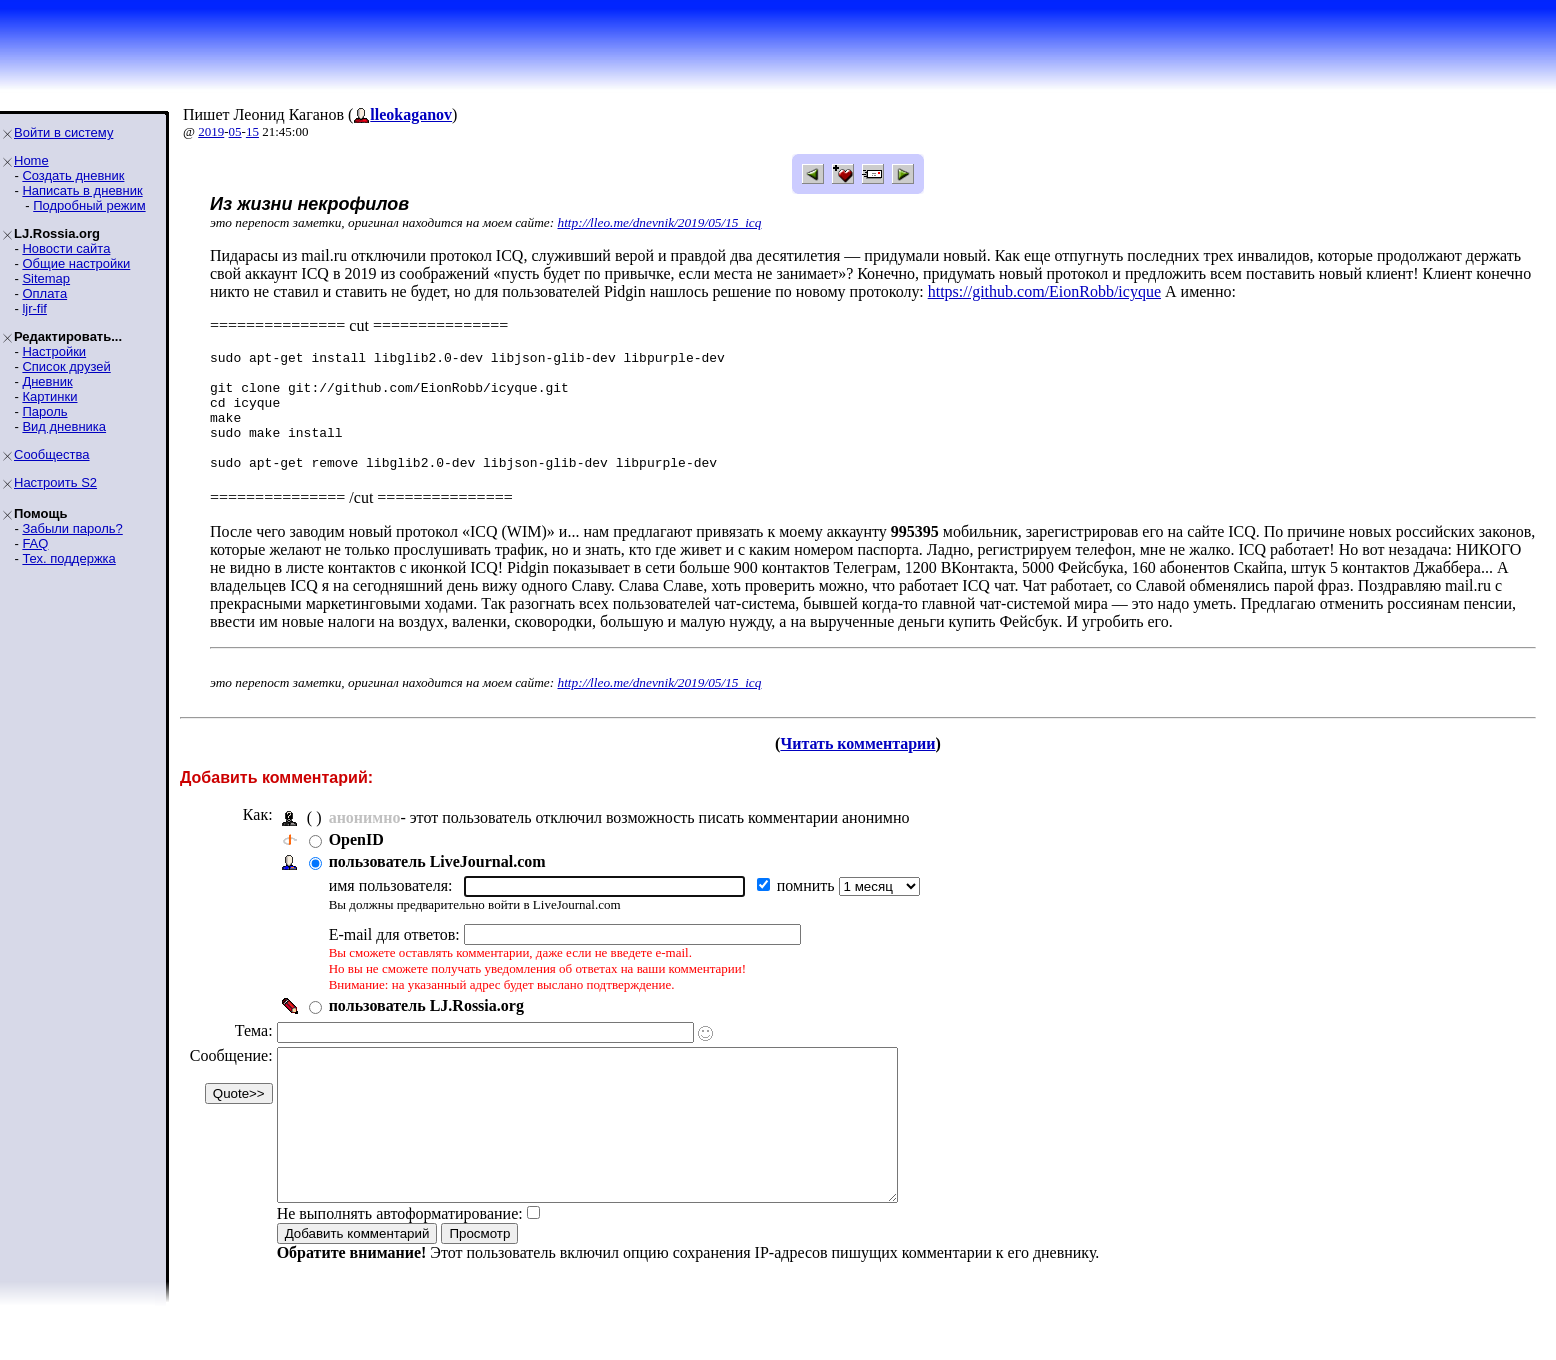 The width and height of the screenshot is (1556, 1360). I want to click on https://github.com/EionRobb/icyque, so click(1044, 291).